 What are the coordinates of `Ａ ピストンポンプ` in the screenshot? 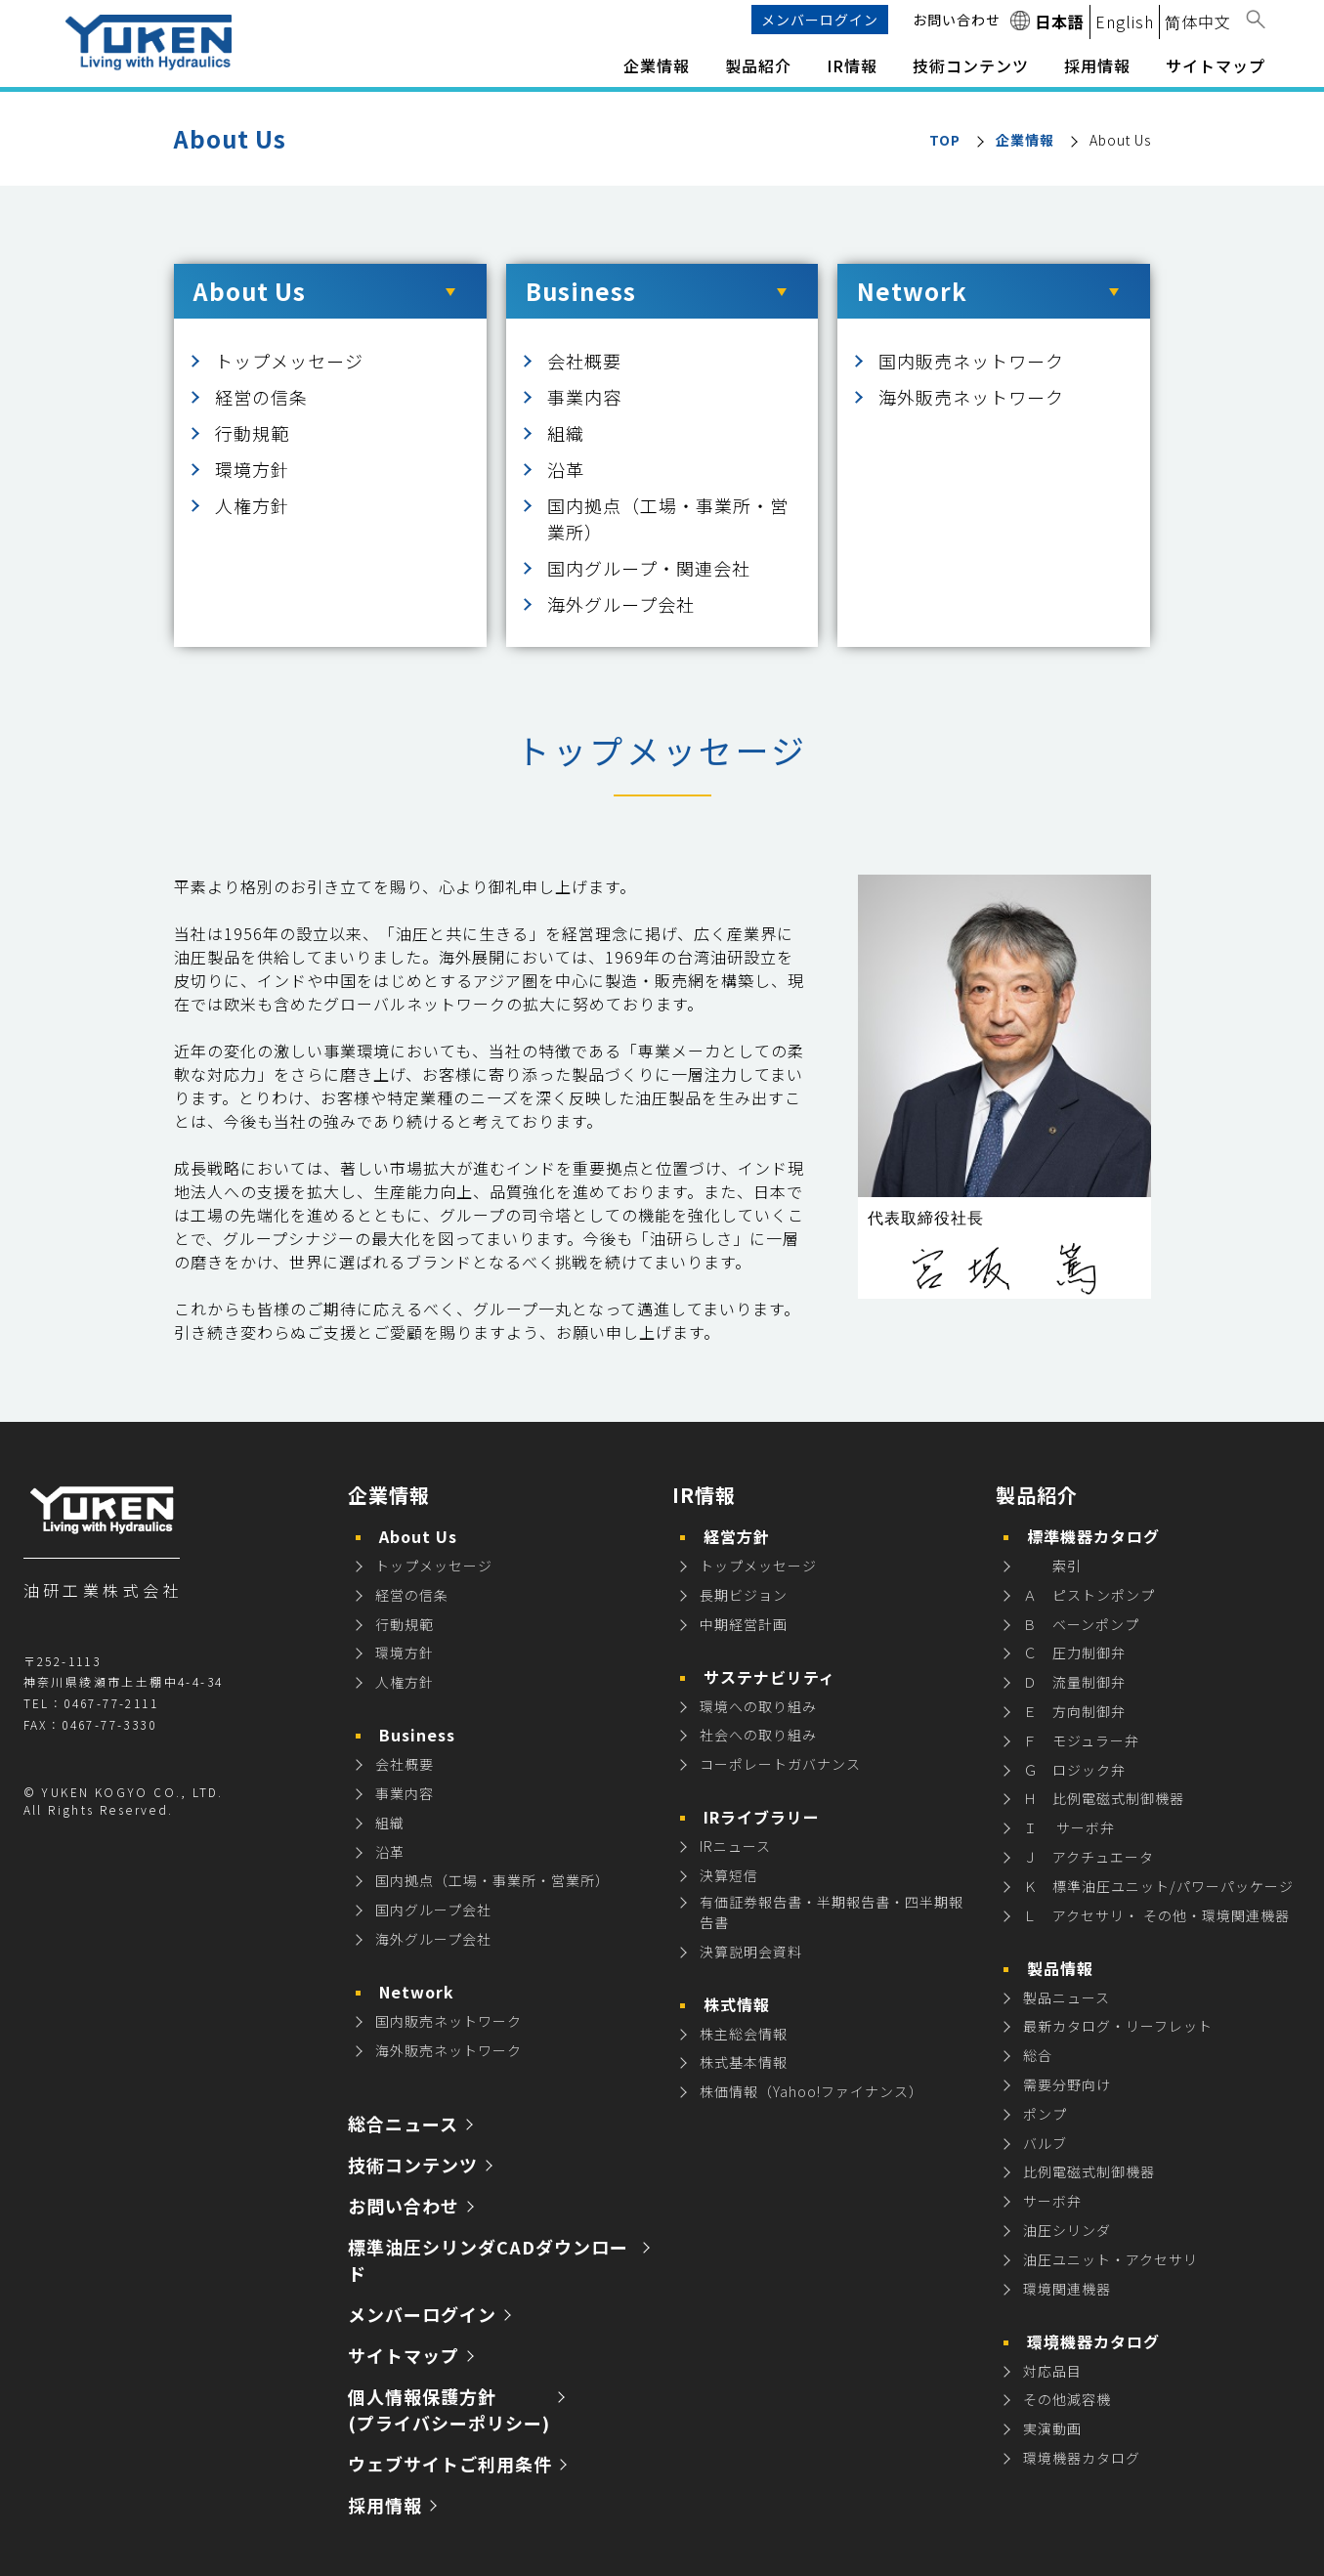 It's located at (1089, 1595).